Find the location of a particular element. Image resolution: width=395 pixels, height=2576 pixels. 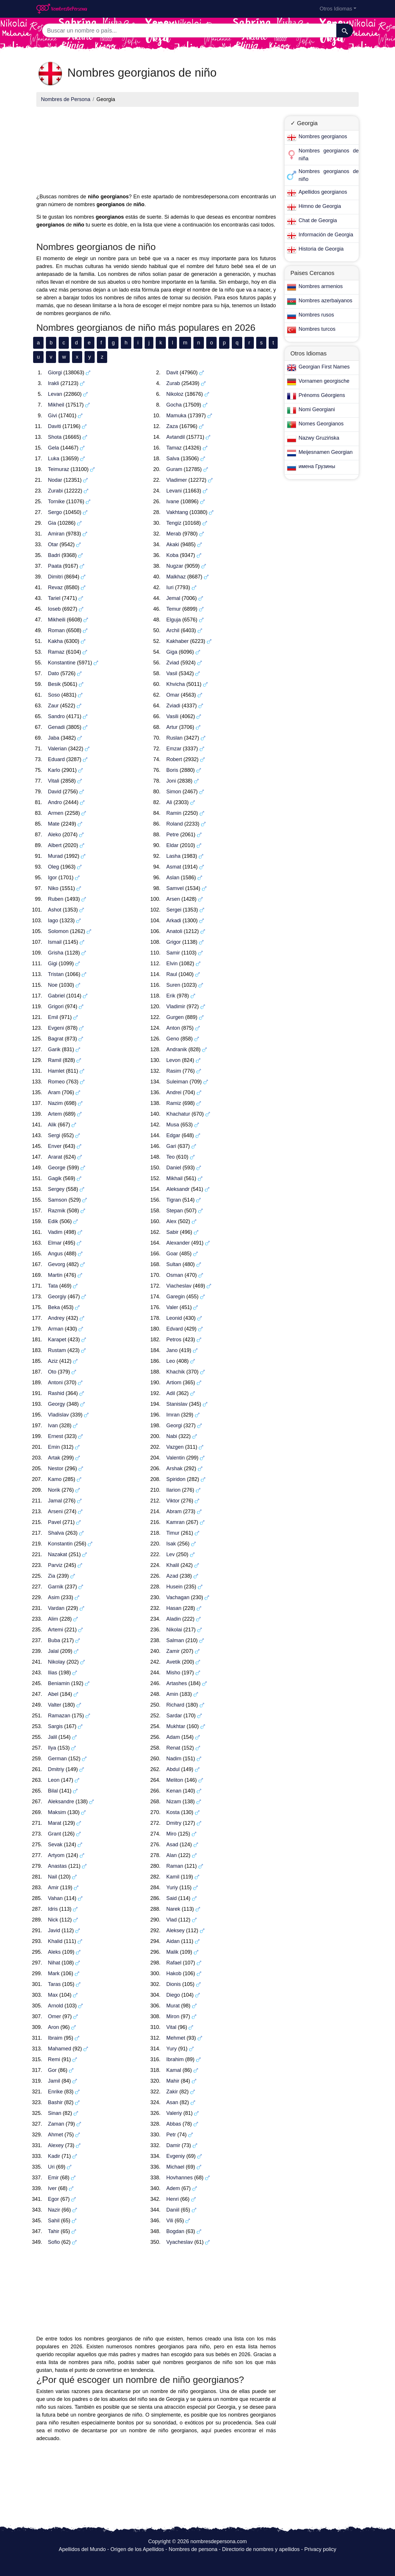

Iuri is located at coordinates (170, 587).